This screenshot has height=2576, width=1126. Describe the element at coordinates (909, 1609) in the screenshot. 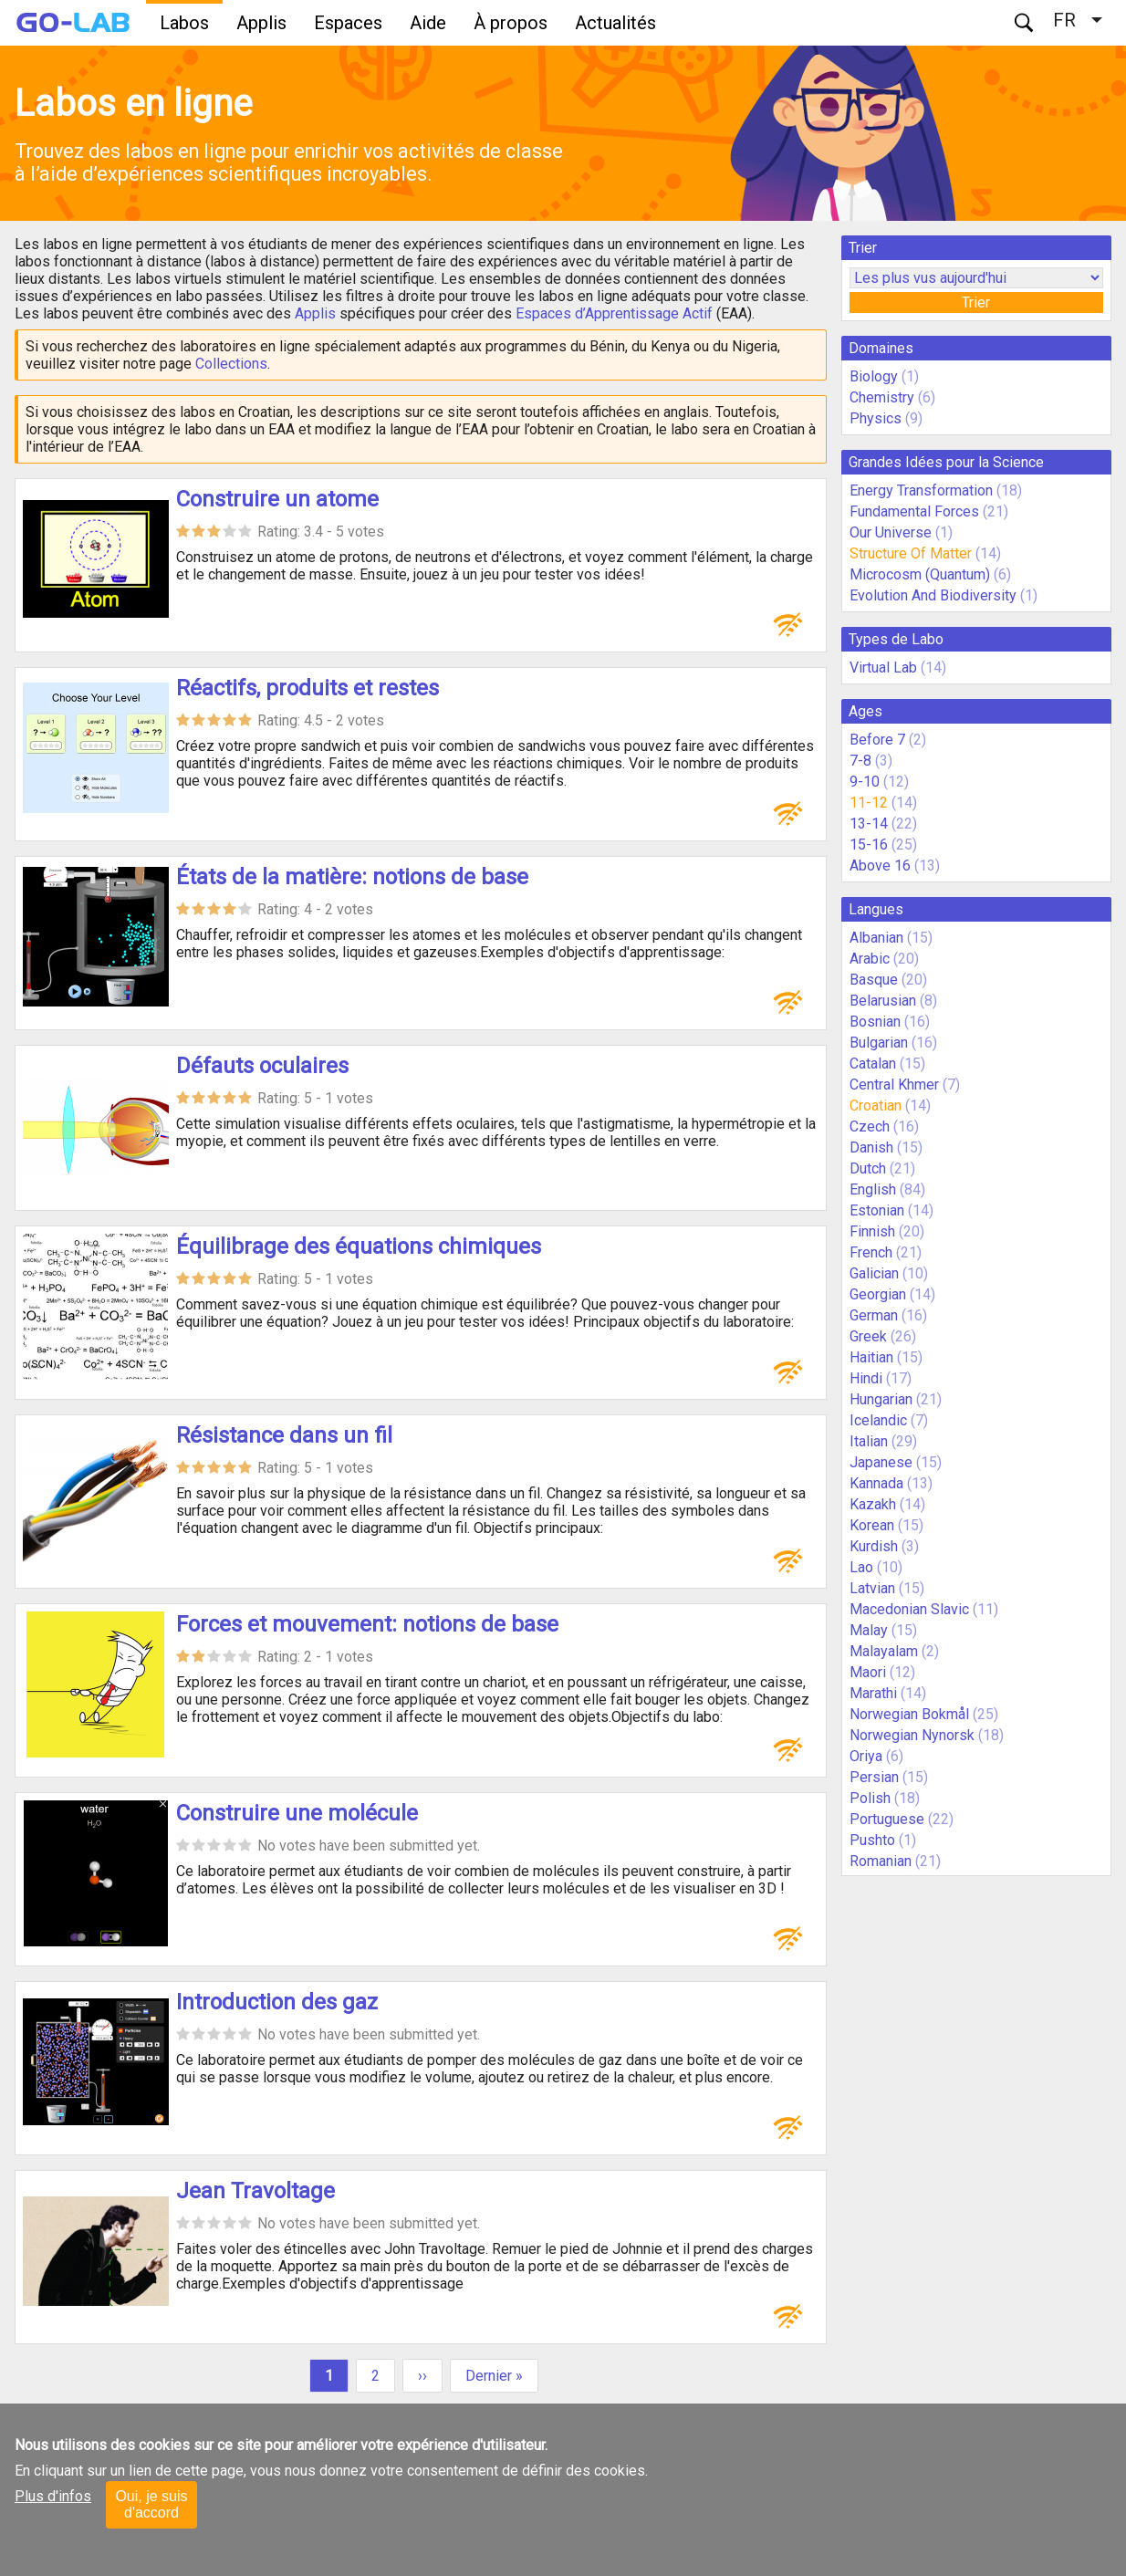

I see `Macedonian Slavic` at that location.